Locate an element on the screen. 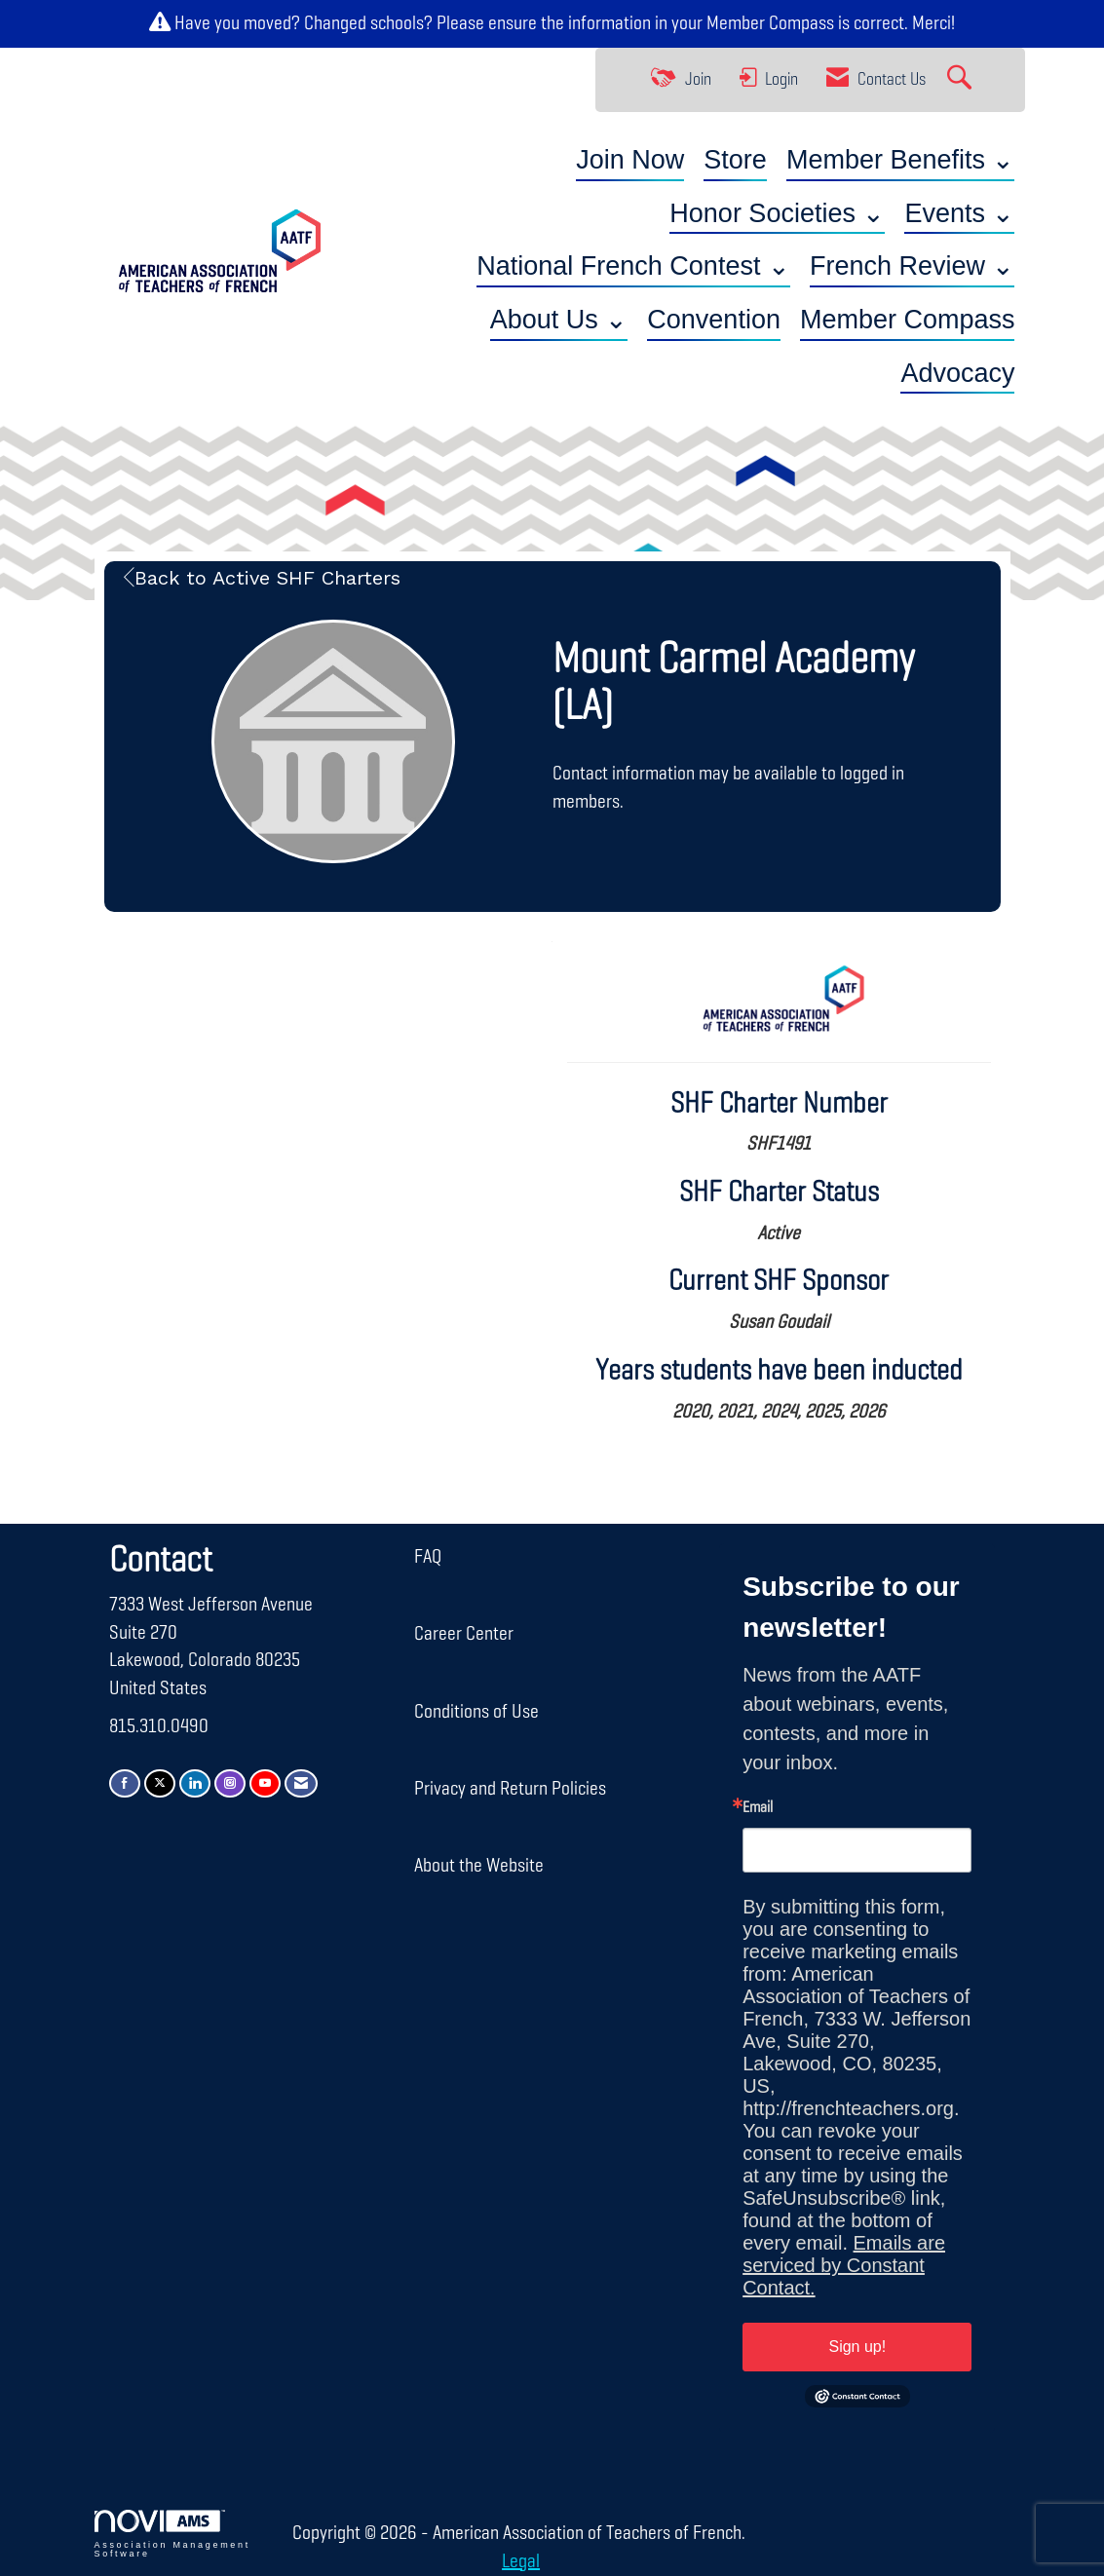  [Connect with us on Instagram] is located at coordinates (230, 1783).